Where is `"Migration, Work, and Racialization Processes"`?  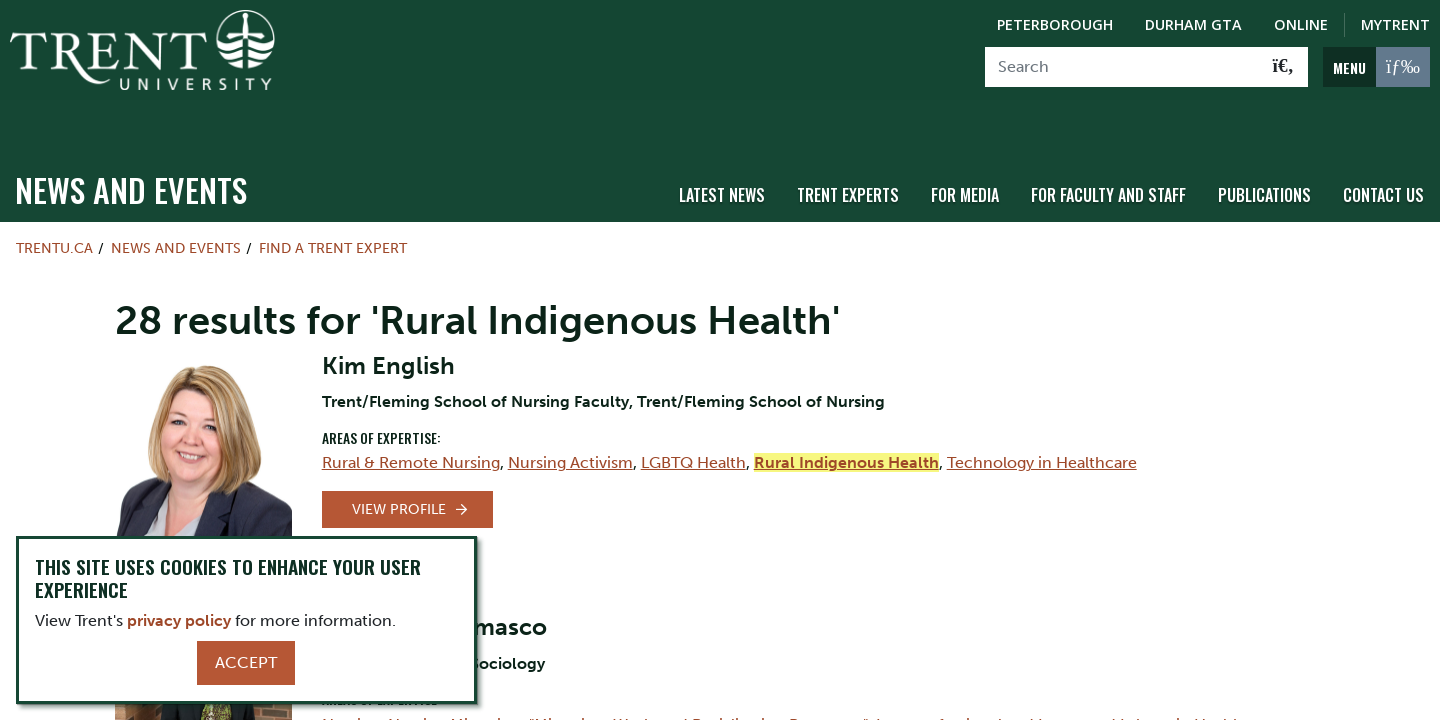 "Migration, Work, and Racialization Processes" is located at coordinates (698, 682).